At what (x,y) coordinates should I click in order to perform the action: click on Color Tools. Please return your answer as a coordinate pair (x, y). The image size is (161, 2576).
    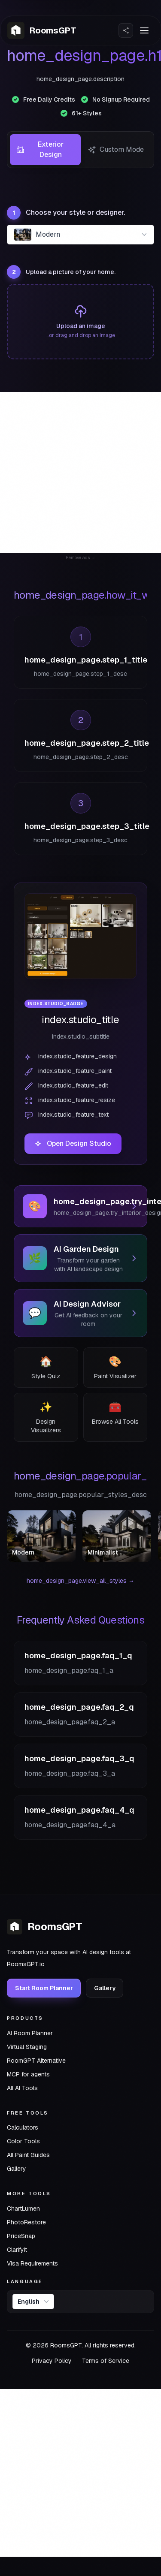
    Looking at the image, I should click on (23, 2141).